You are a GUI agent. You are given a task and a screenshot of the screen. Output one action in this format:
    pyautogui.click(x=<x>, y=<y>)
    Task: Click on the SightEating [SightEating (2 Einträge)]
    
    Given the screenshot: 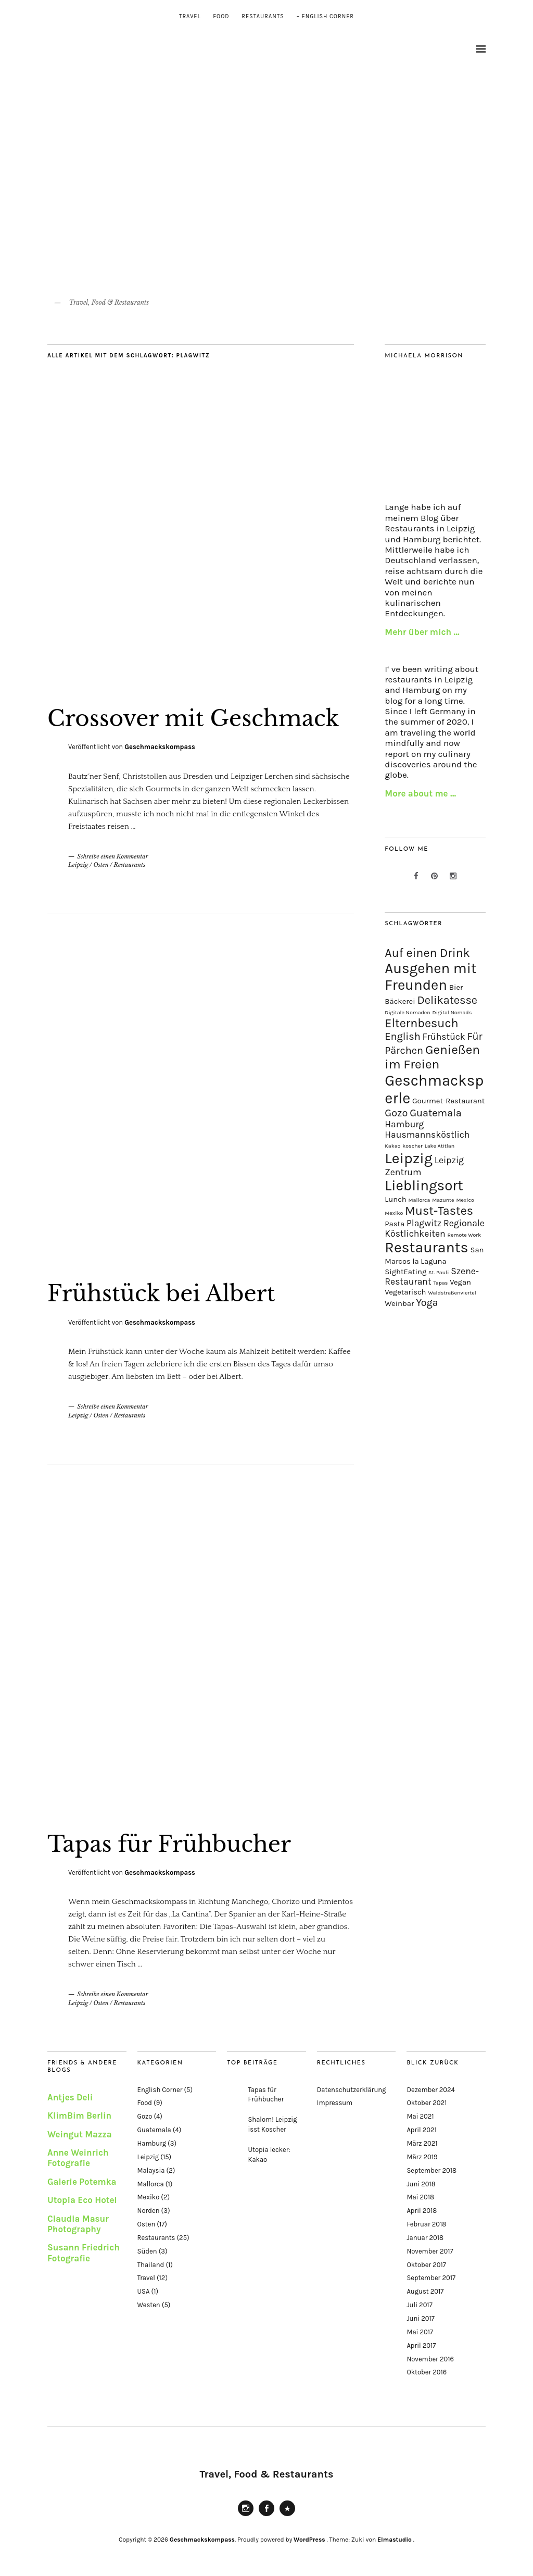 What is the action you would take?
    pyautogui.click(x=405, y=1271)
    